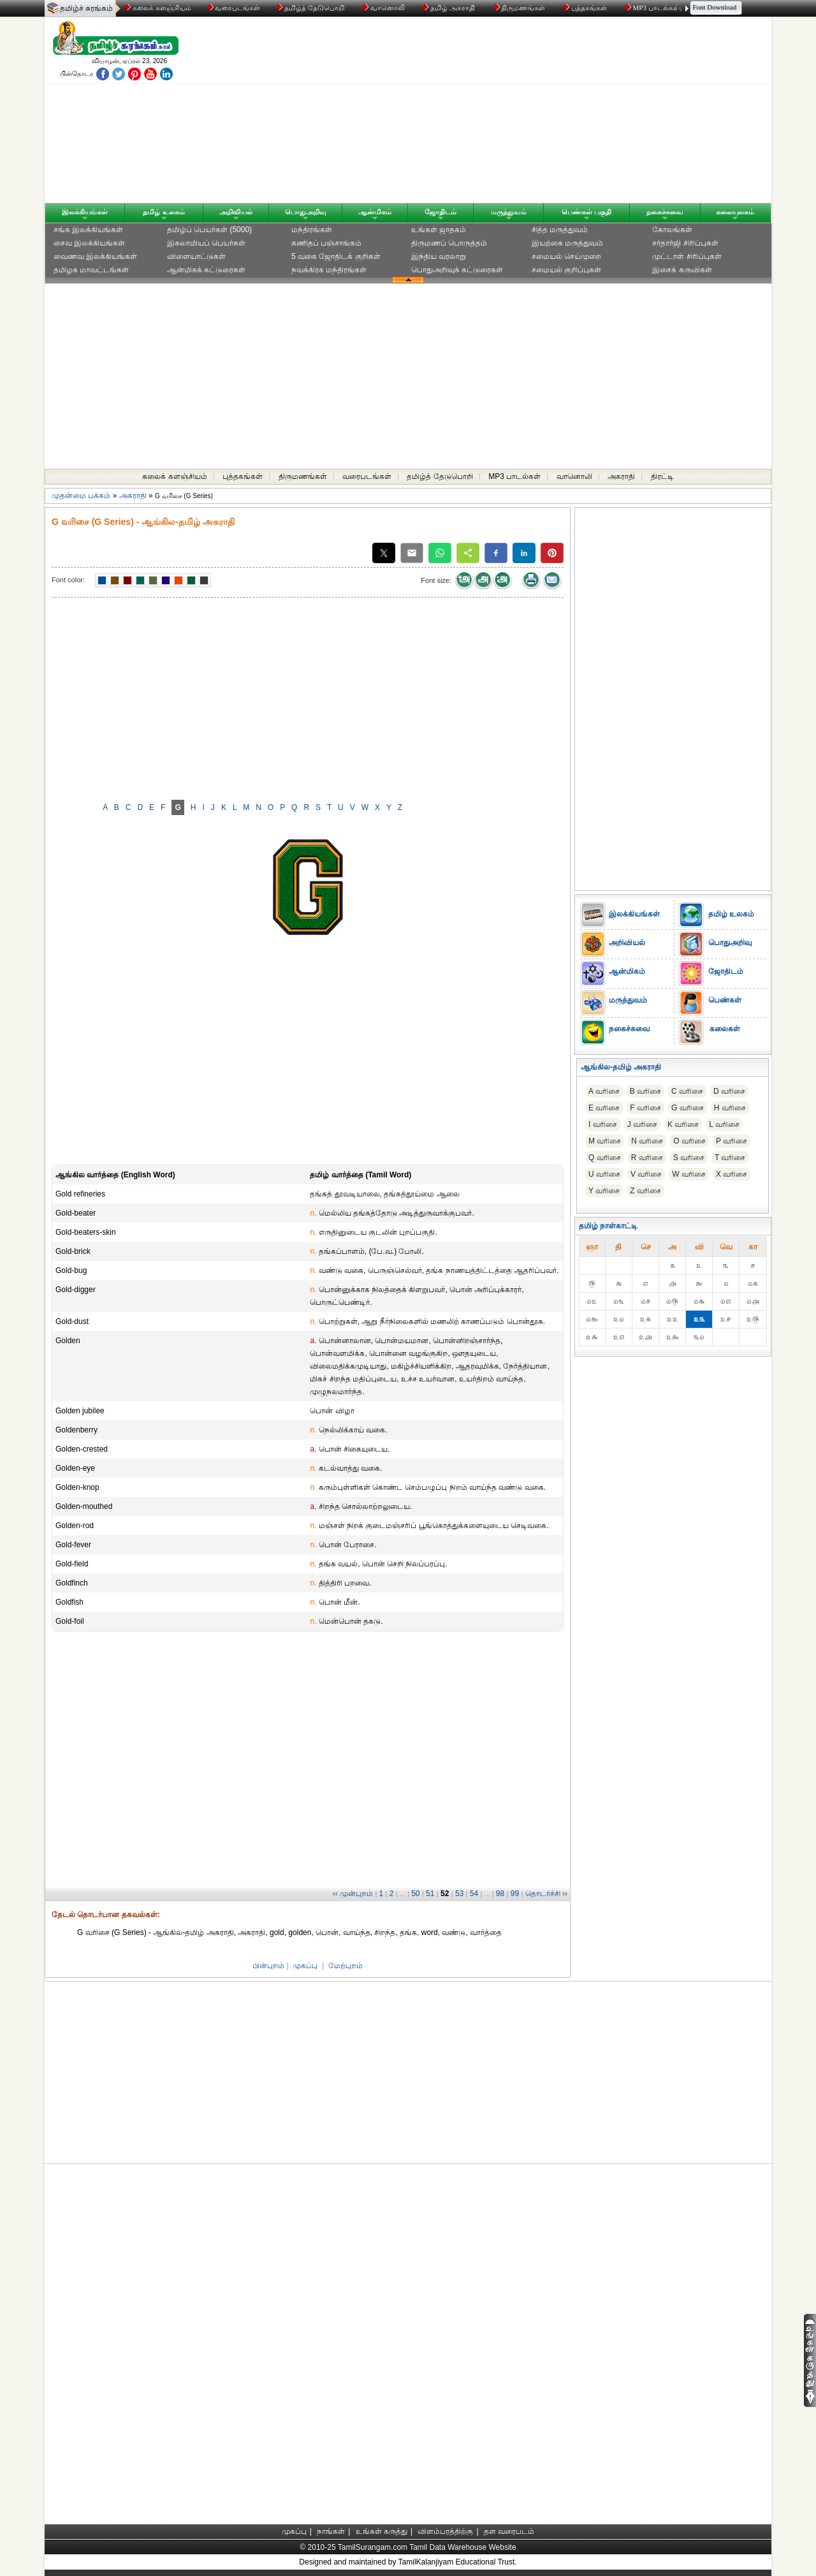  Describe the element at coordinates (235, 212) in the screenshot. I see `அறிவியல்` at that location.